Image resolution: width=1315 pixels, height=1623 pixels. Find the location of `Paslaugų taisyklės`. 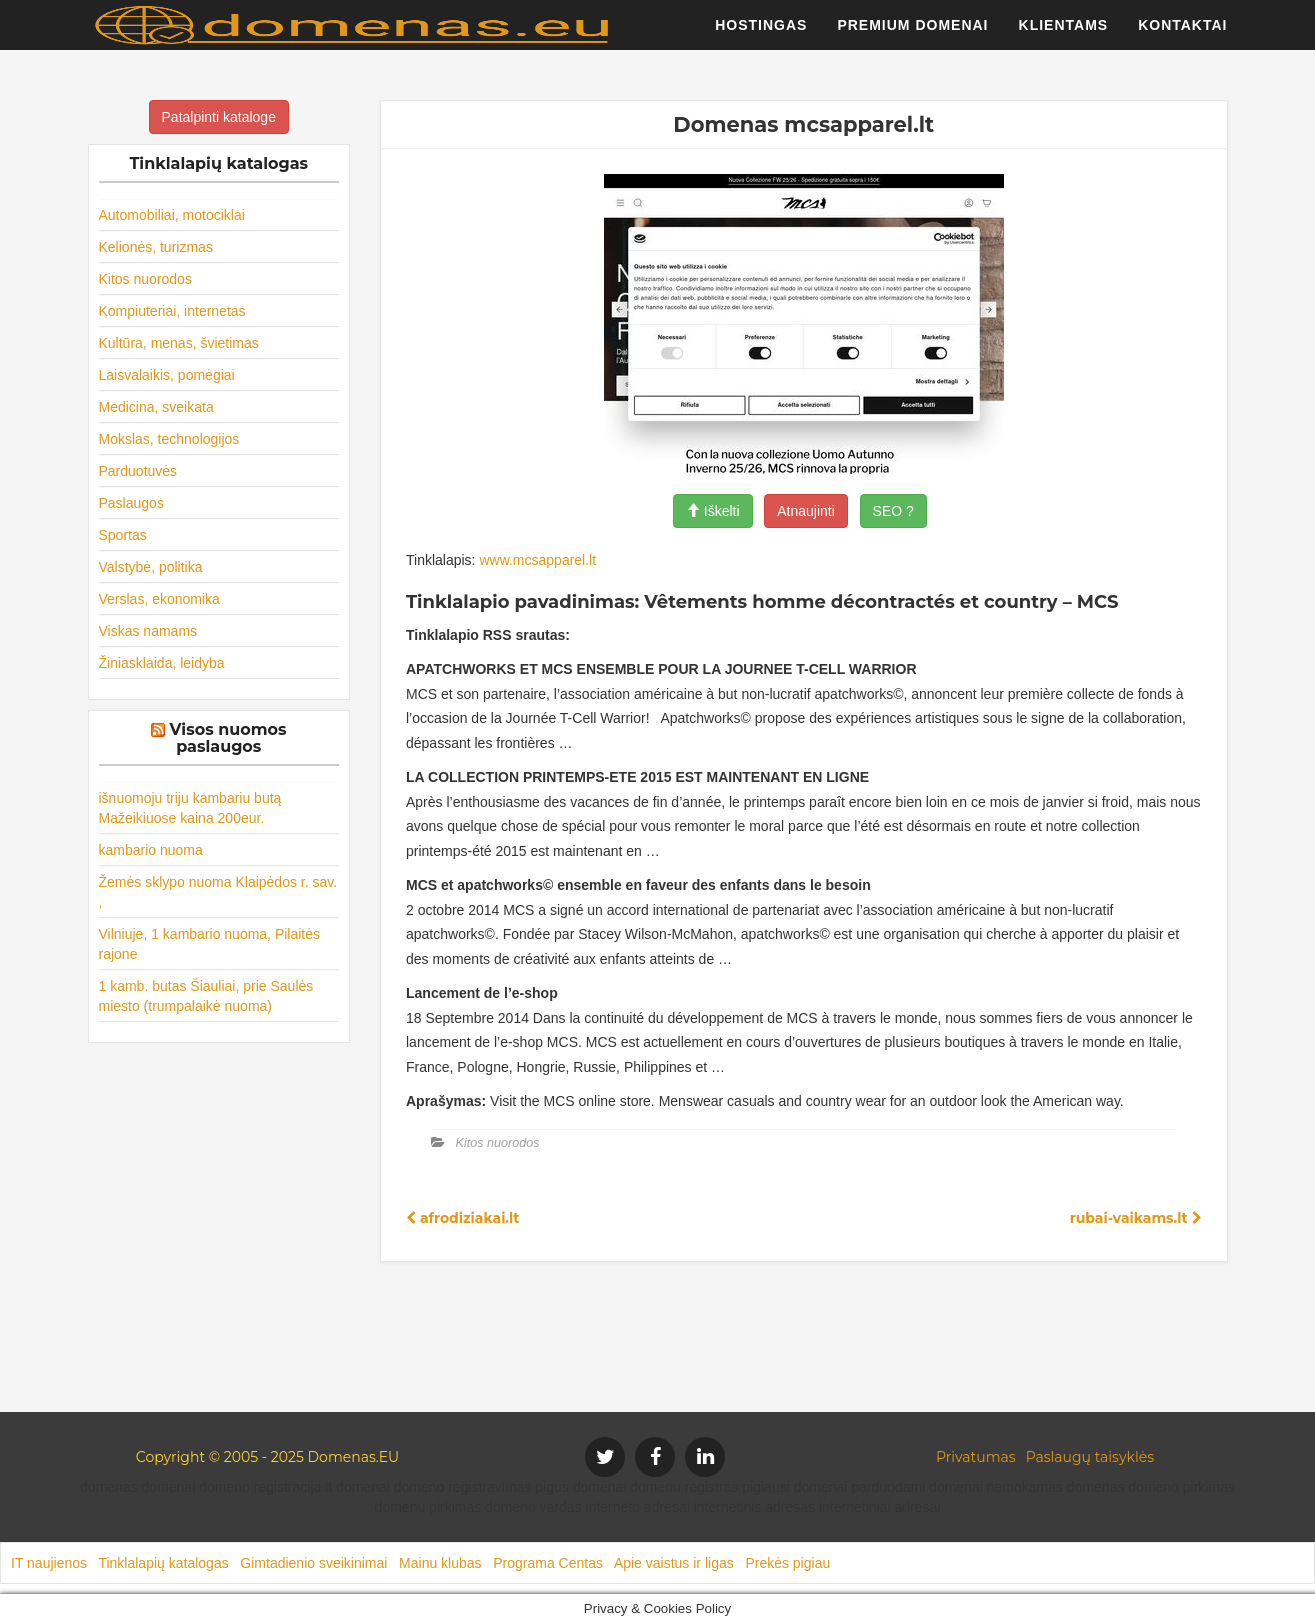

Paslaugų taisyklės is located at coordinates (1090, 1457).